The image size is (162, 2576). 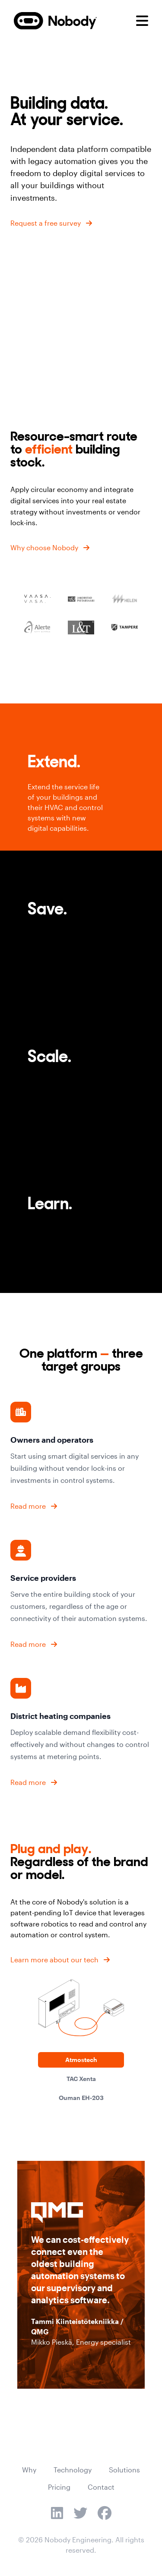 What do you see at coordinates (81, 2078) in the screenshot?
I see `TAC Xenta` at bounding box center [81, 2078].